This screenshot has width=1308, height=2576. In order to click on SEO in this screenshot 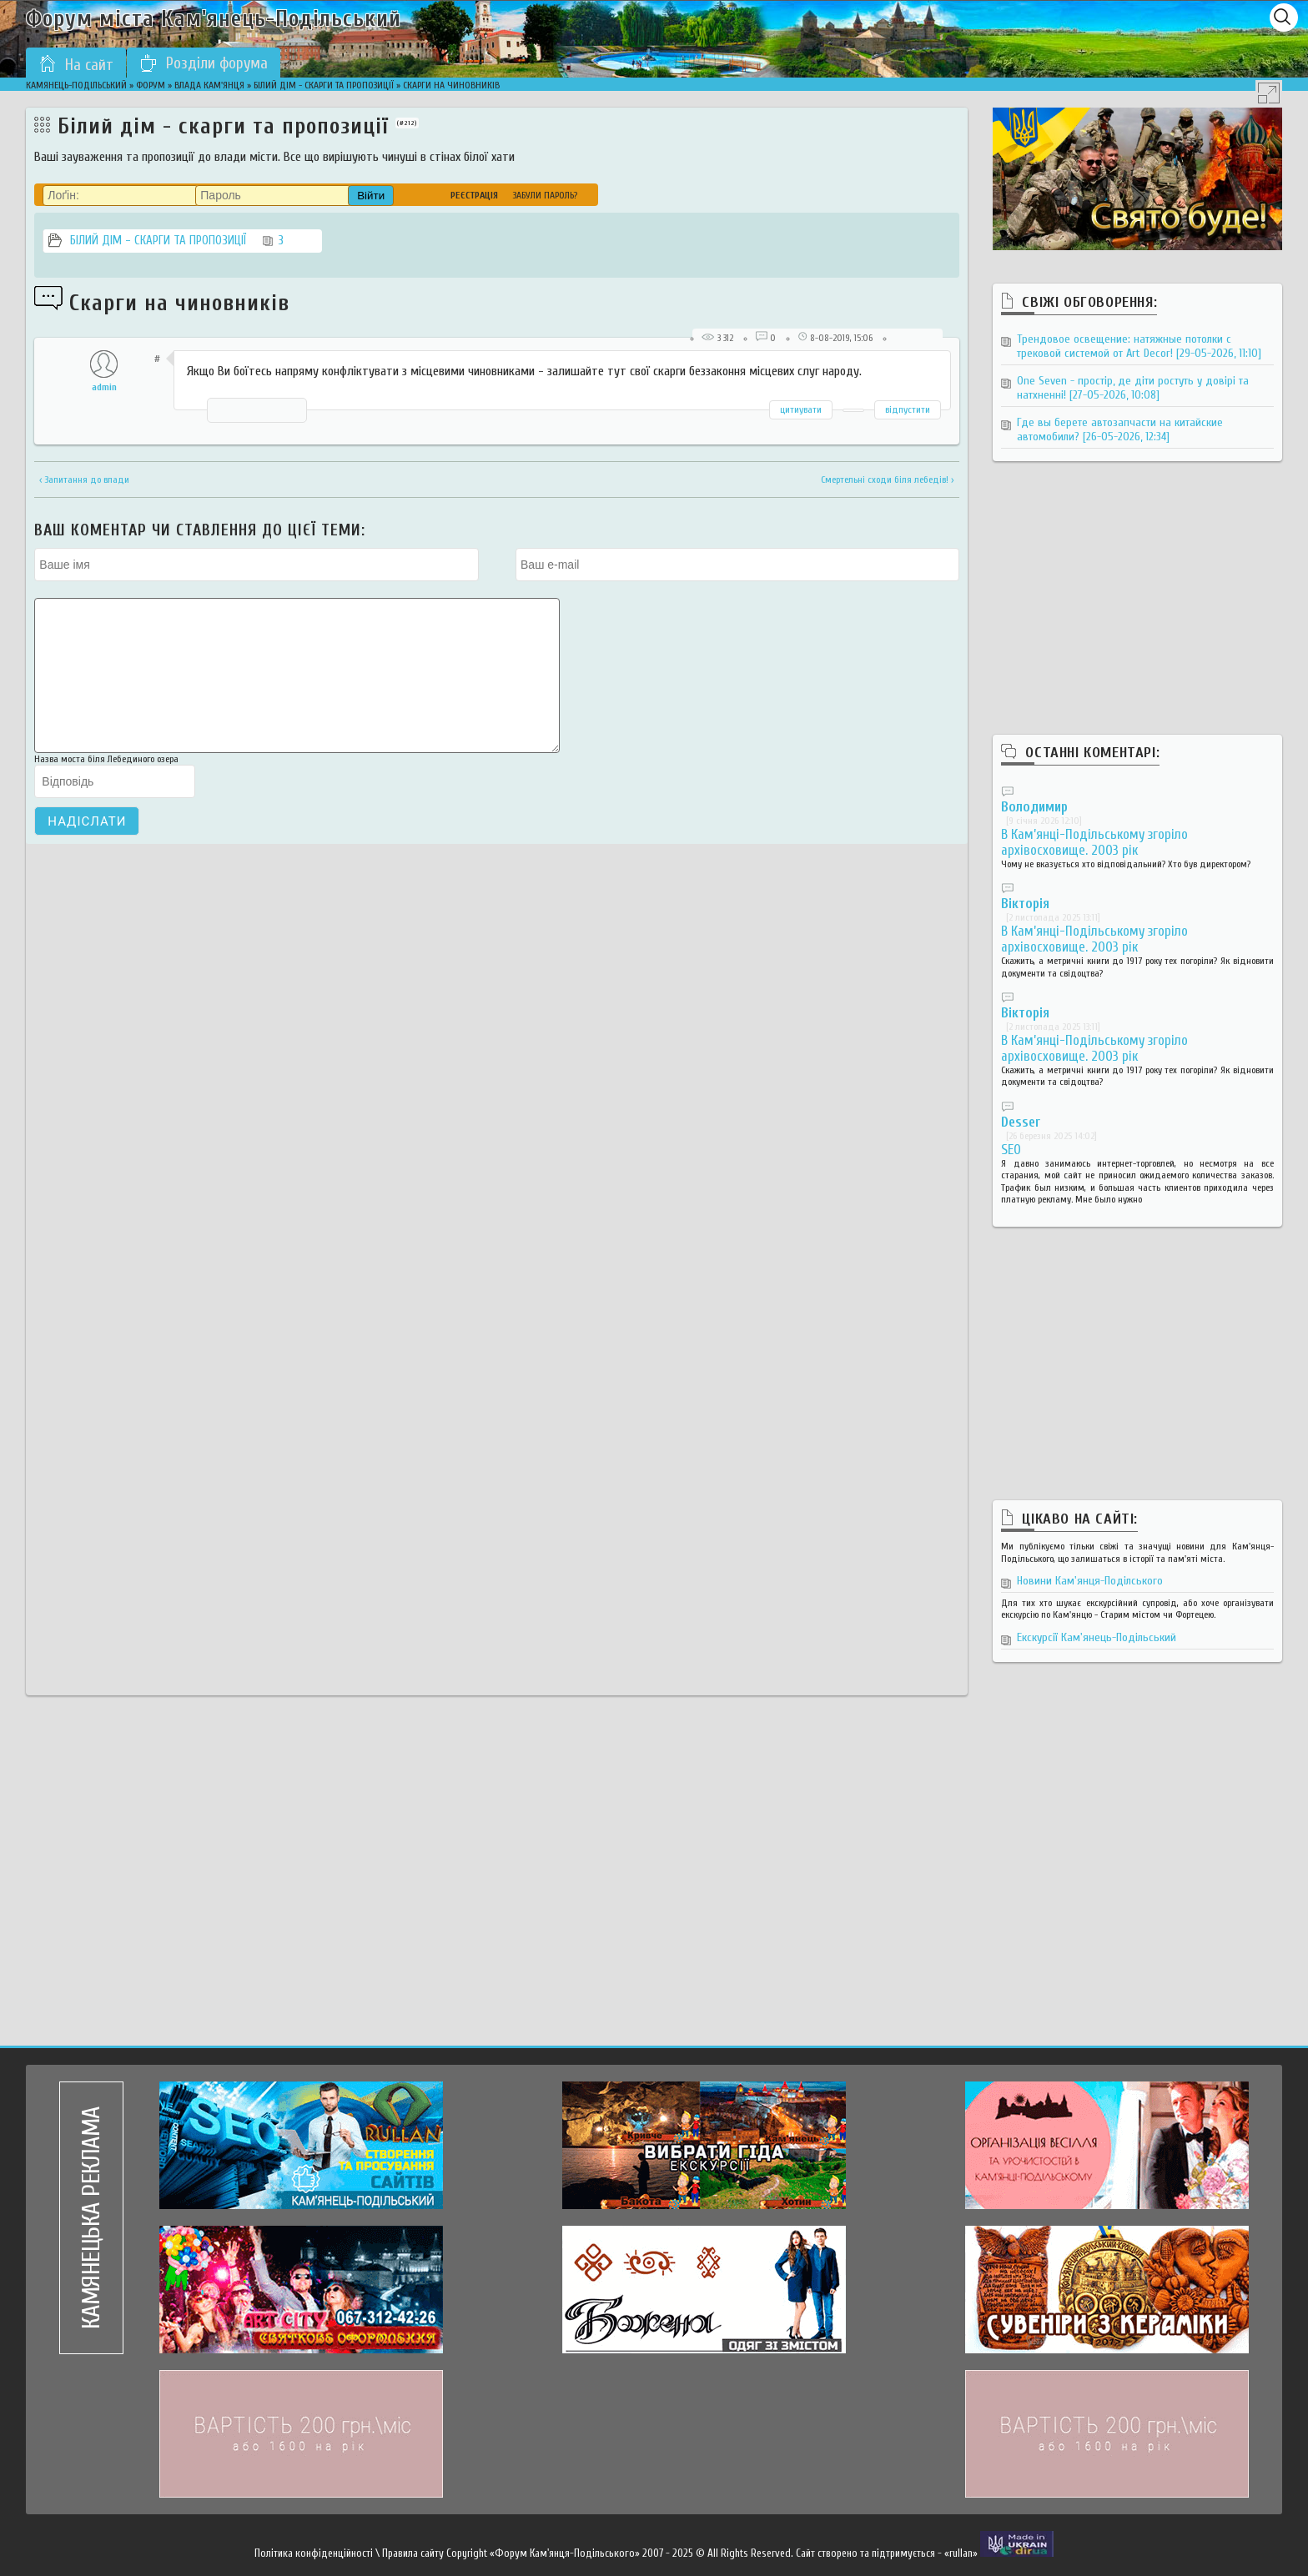, I will do `click(1011, 1149)`.